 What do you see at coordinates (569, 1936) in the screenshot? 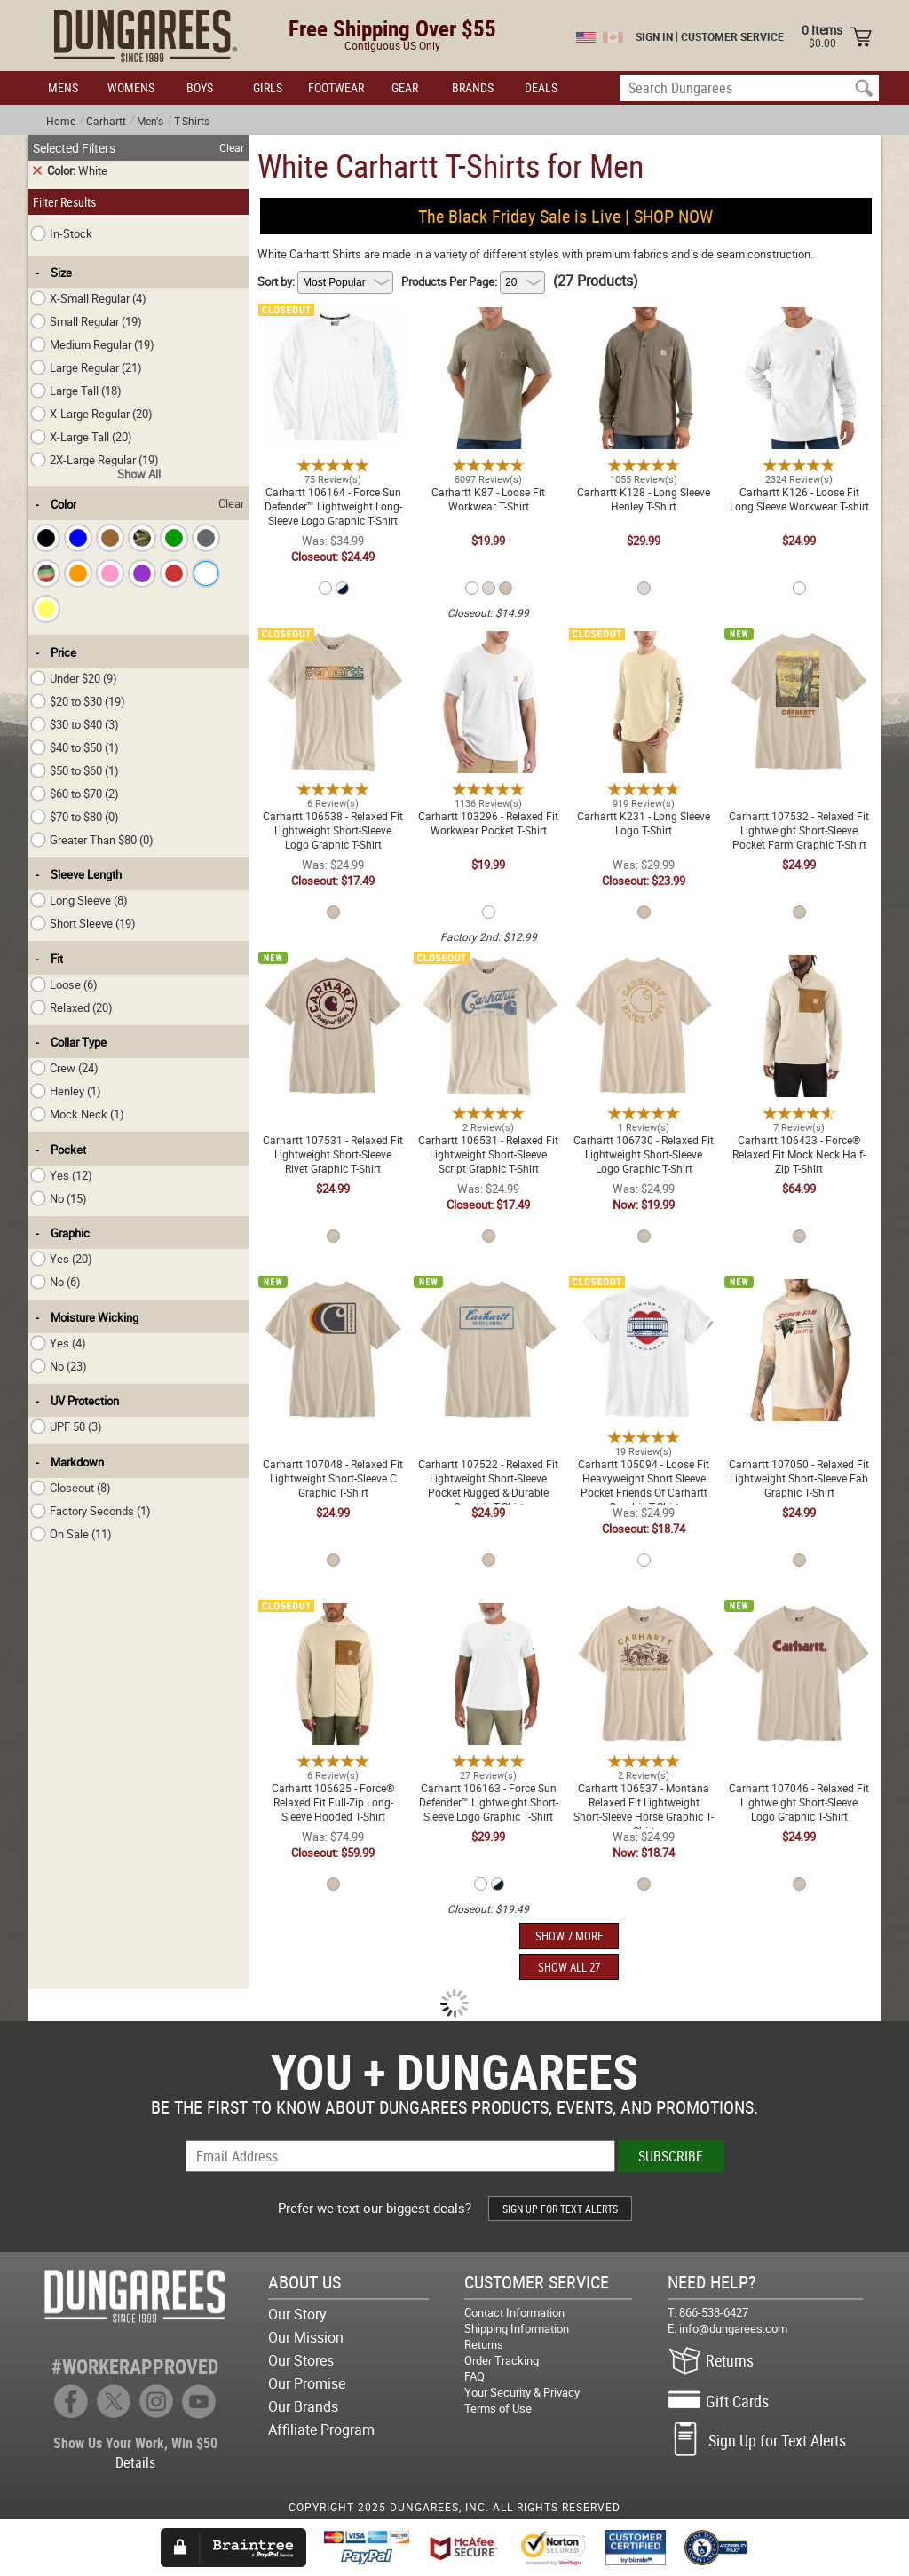
I see `SHOW 7 MORE` at bounding box center [569, 1936].